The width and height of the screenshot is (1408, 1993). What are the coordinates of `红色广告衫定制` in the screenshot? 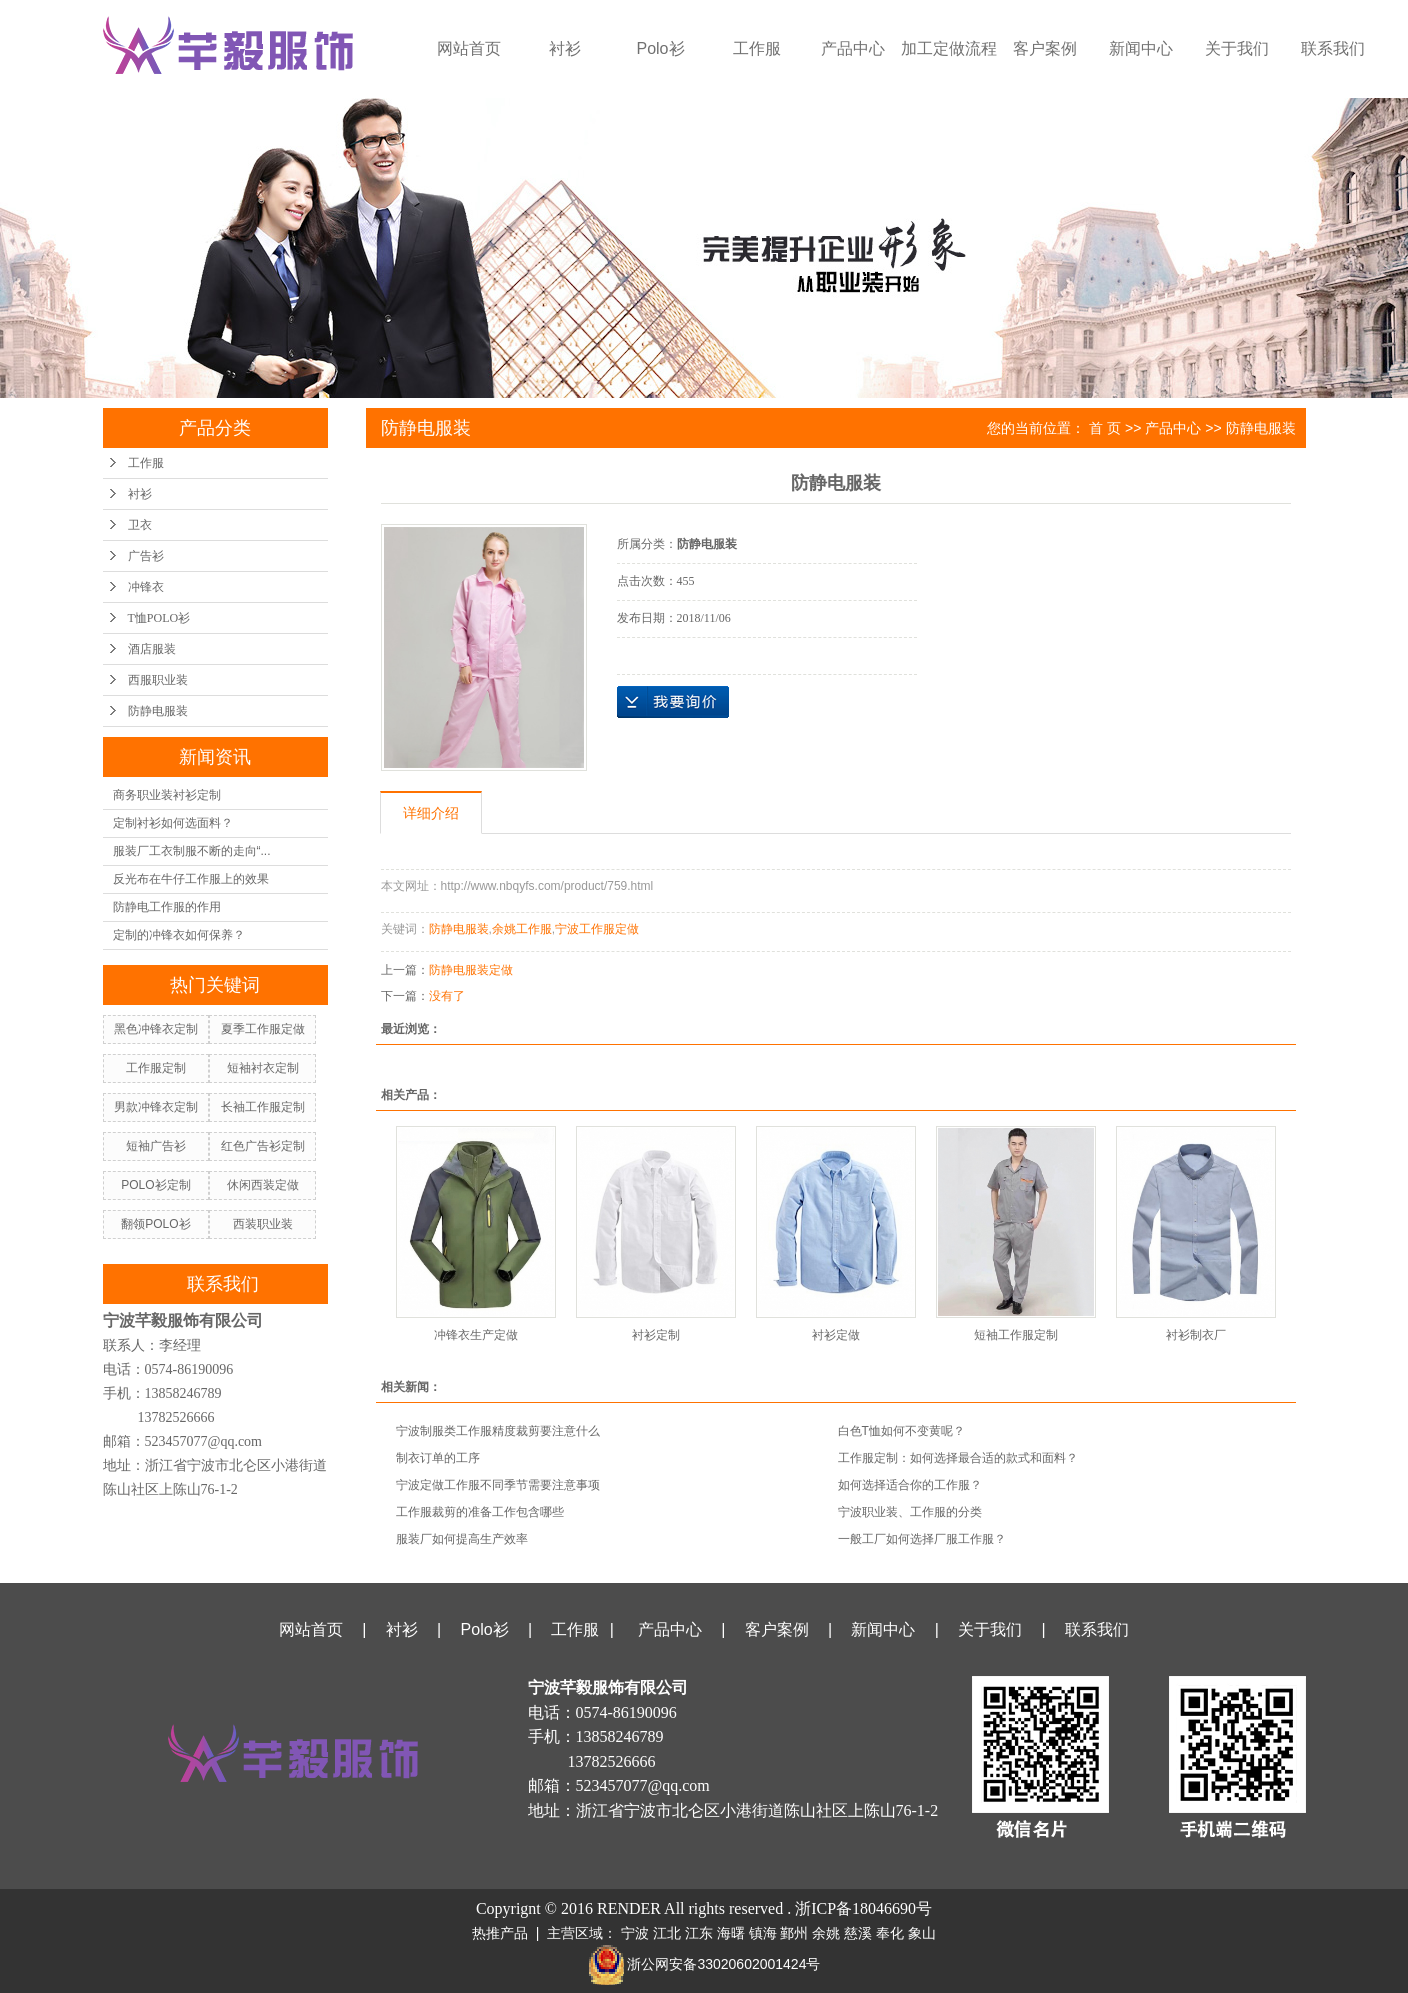 It's located at (263, 1146).